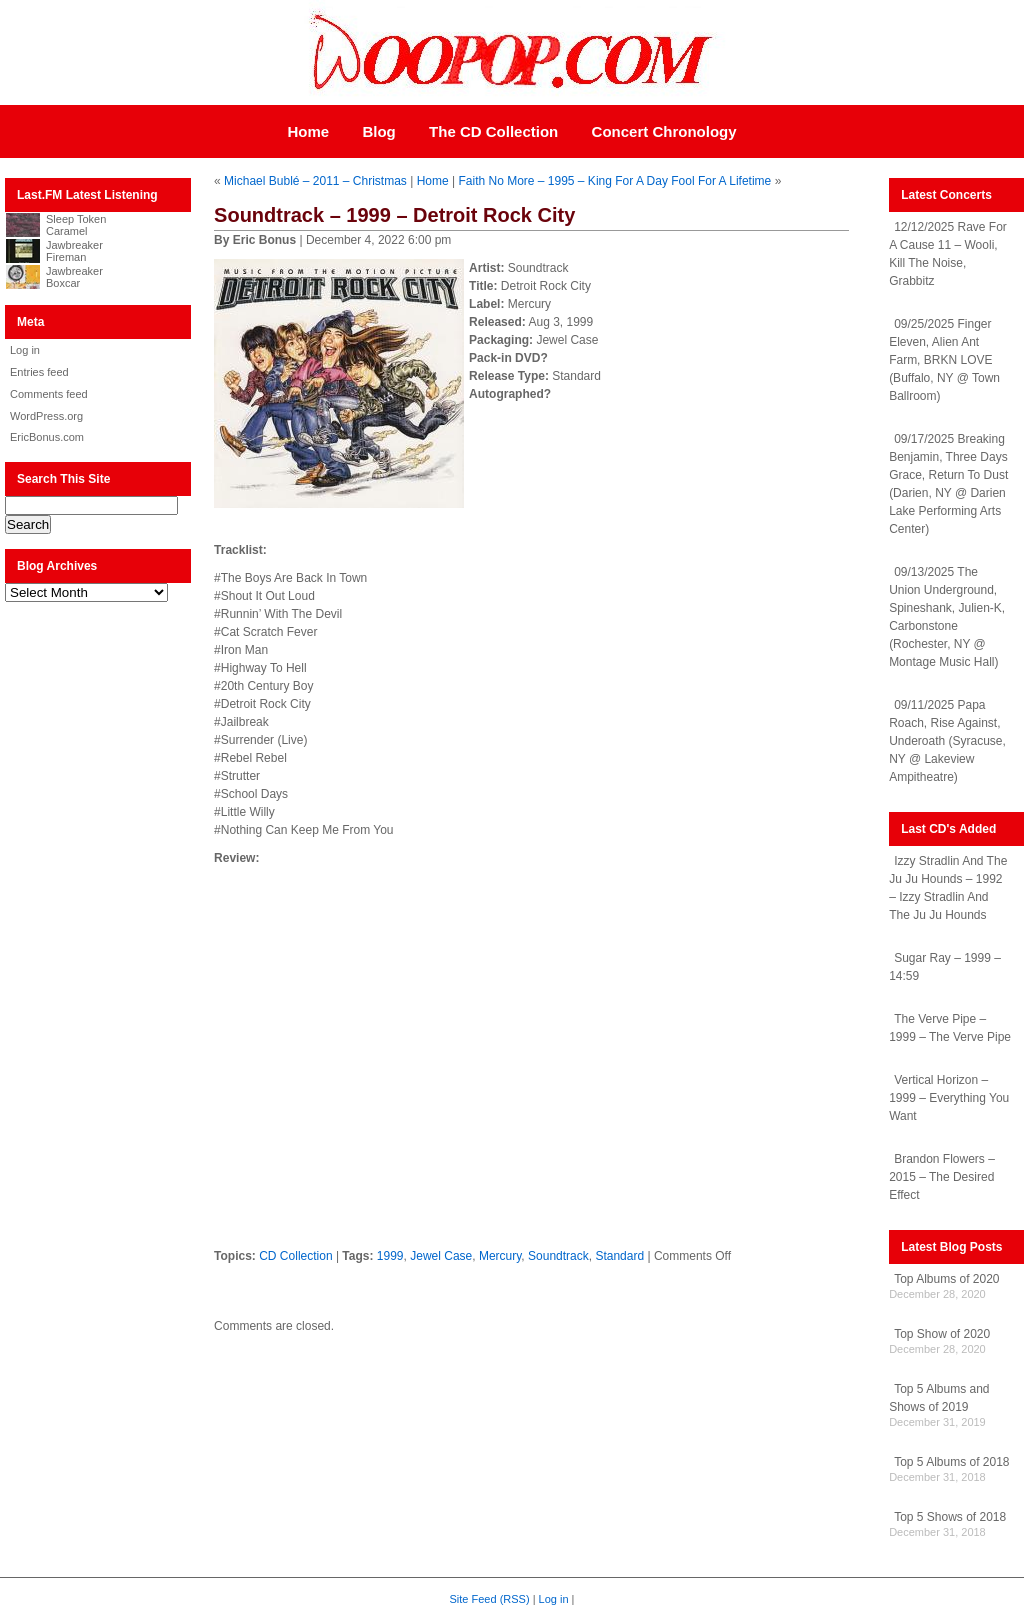 This screenshot has width=1024, height=1620. I want to click on Top 5 Albums of 2018, so click(951, 1462).